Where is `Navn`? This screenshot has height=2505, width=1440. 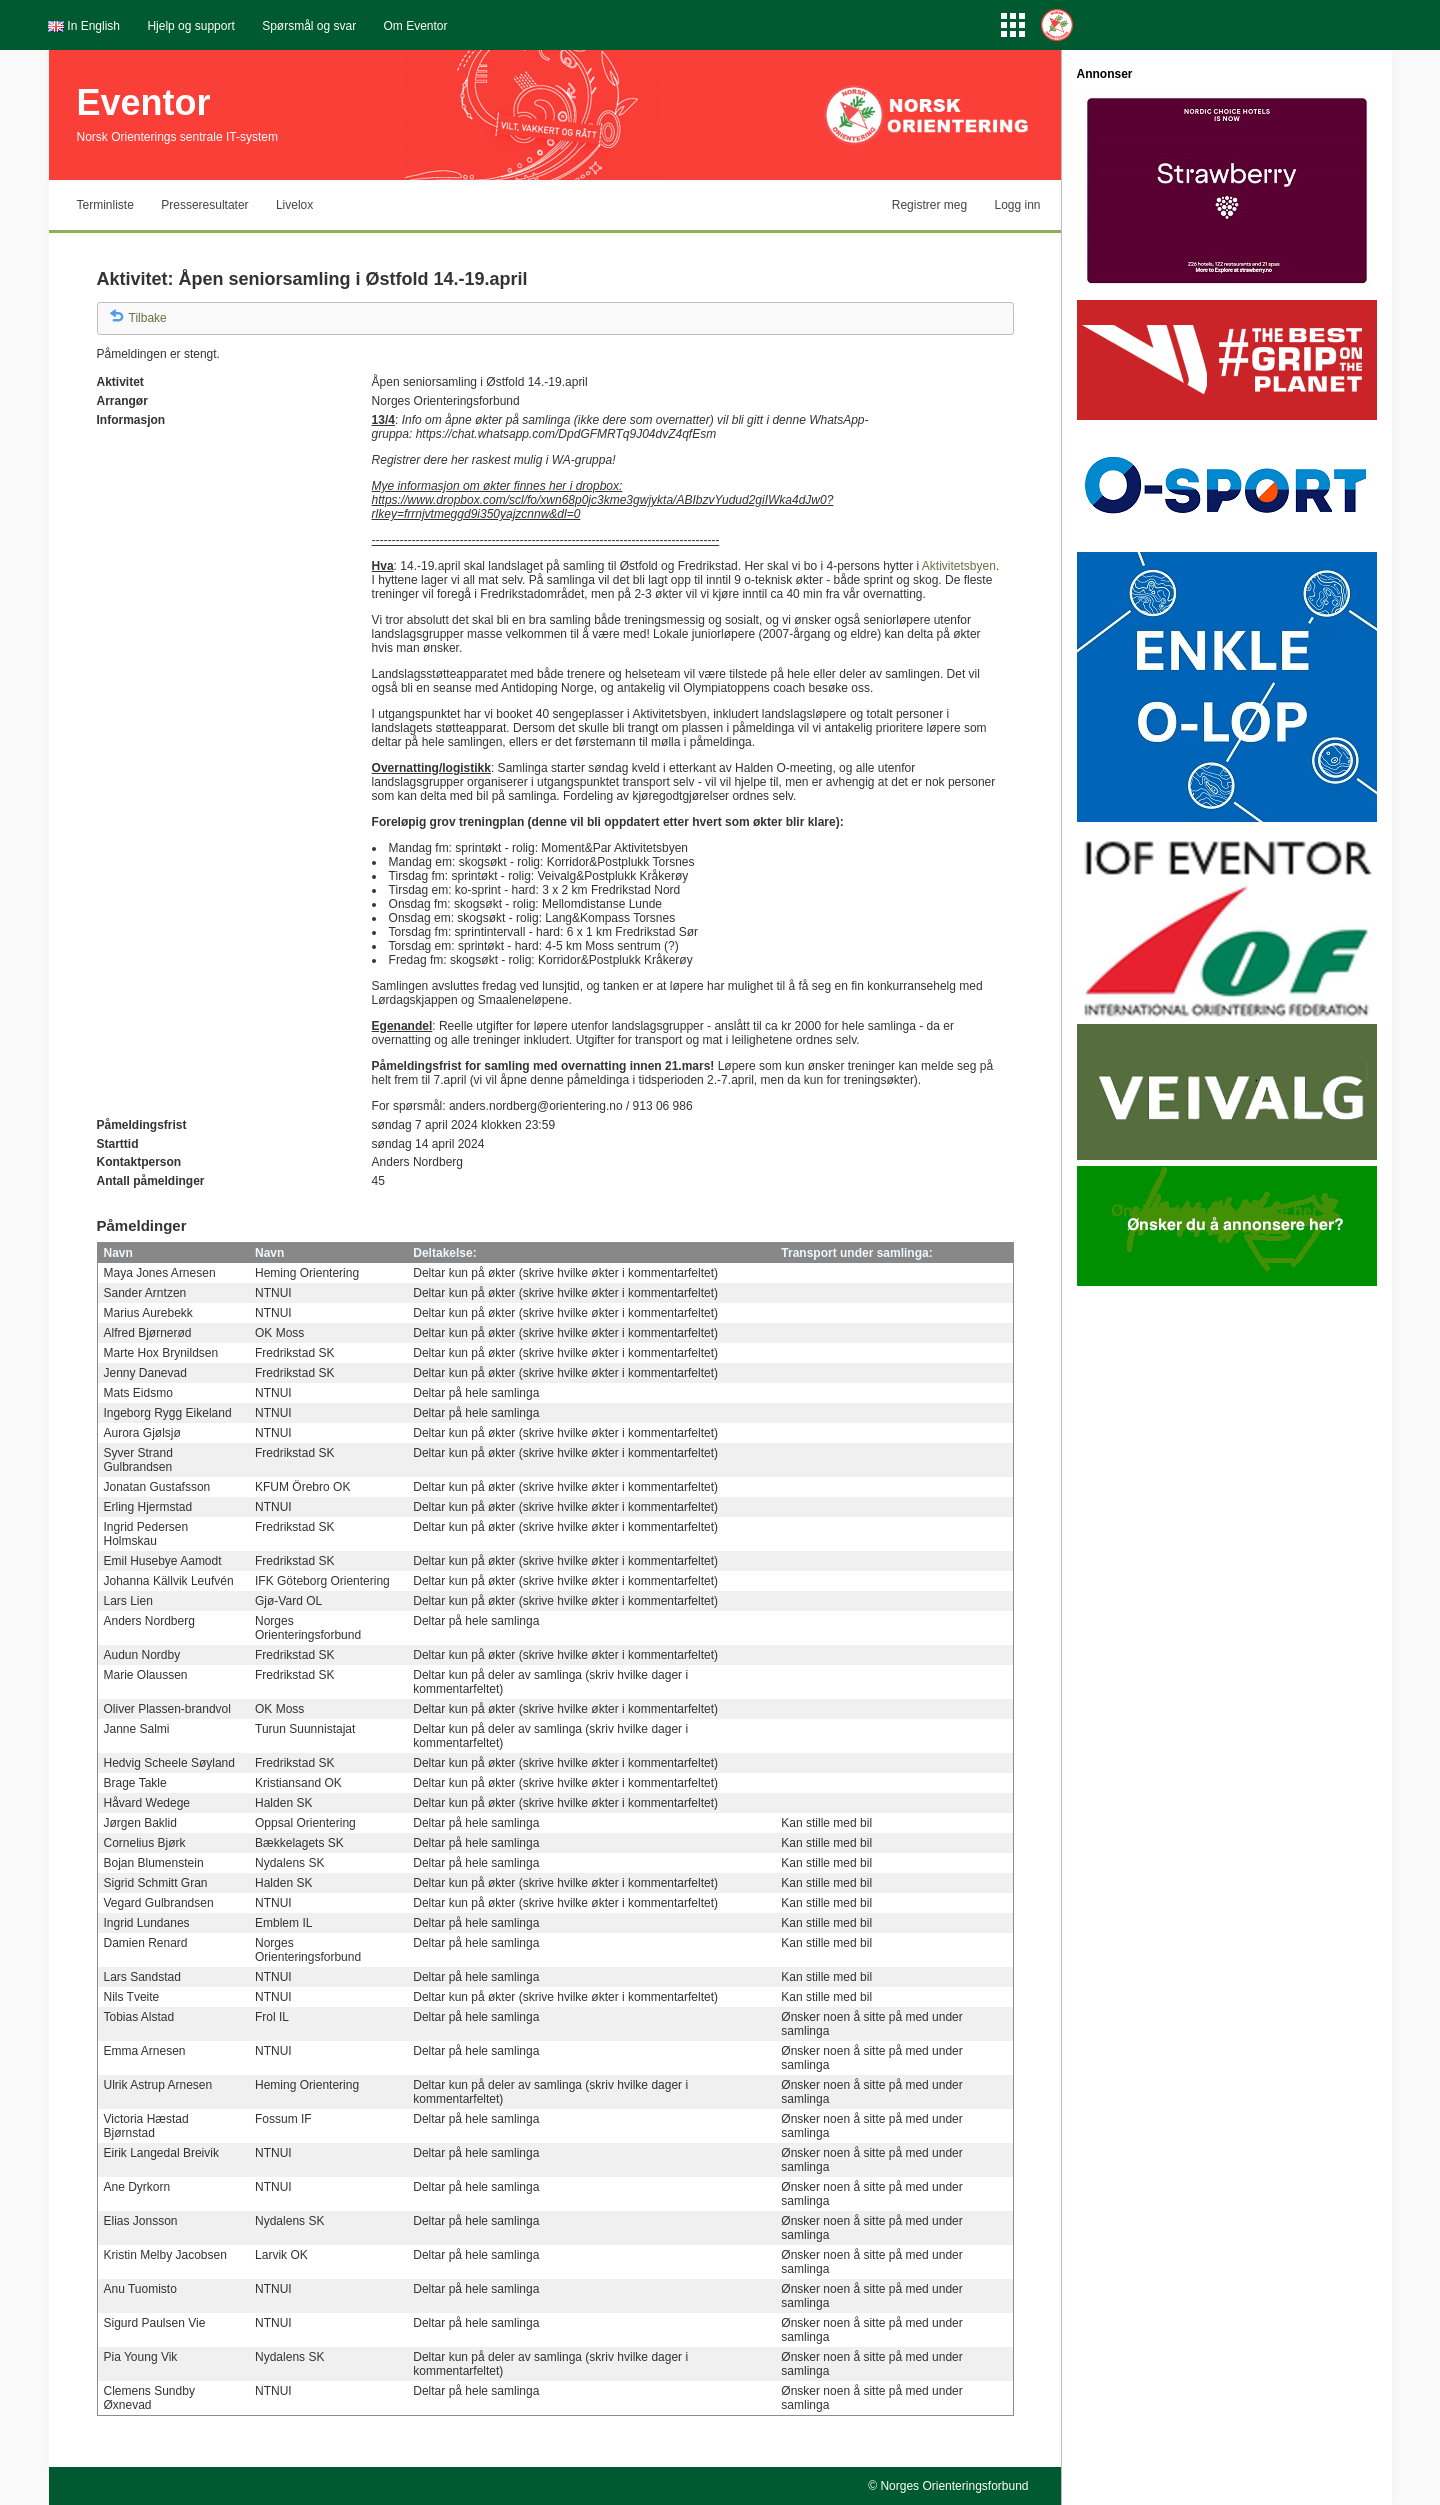 Navn is located at coordinates (118, 1253).